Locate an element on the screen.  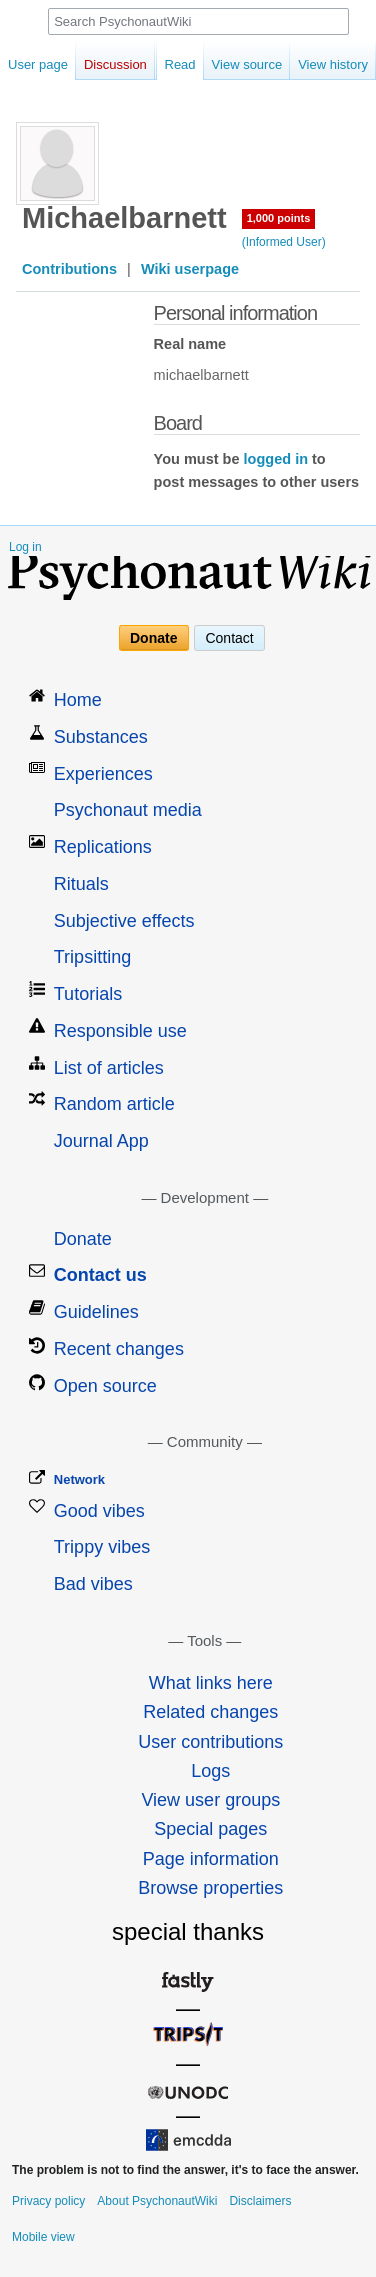
Responsible use is located at coordinates (120, 1031).